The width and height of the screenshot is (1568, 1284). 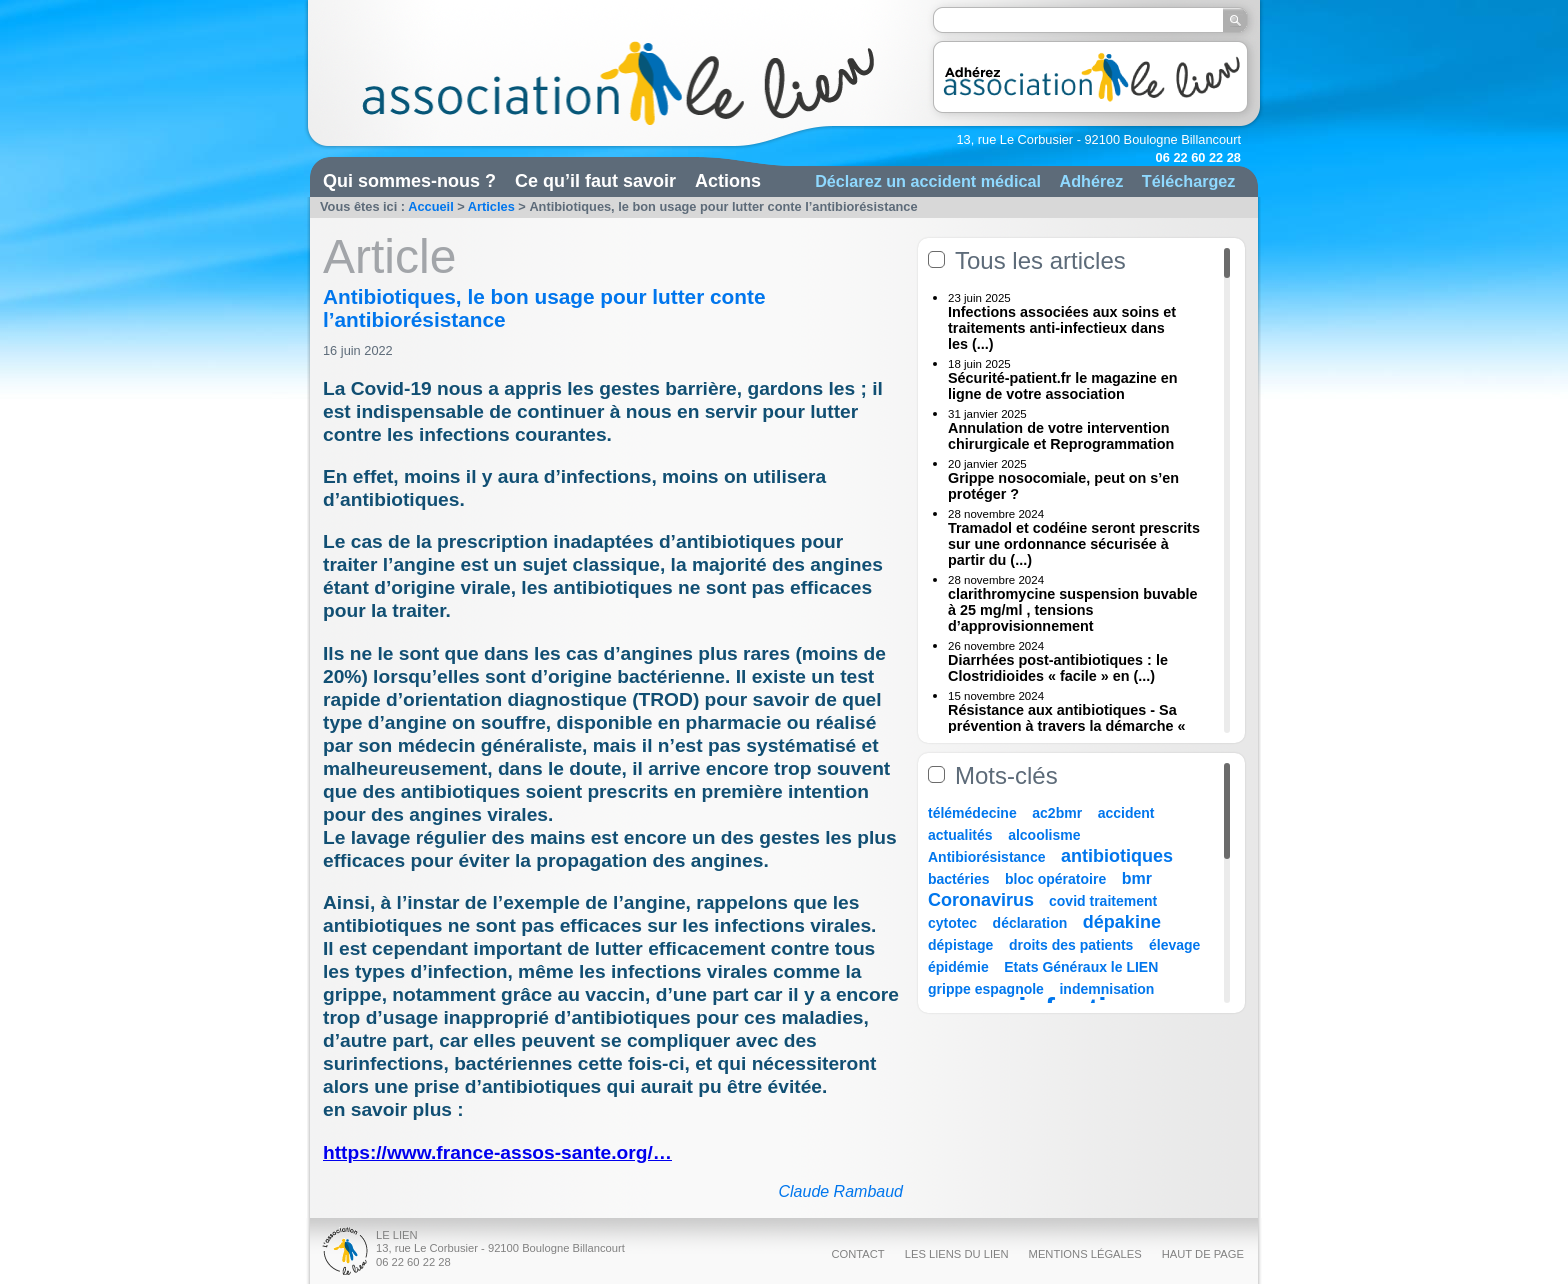 What do you see at coordinates (1063, 486) in the screenshot?
I see `Grippe nosocomiale, peut on s’en protéger ?` at bounding box center [1063, 486].